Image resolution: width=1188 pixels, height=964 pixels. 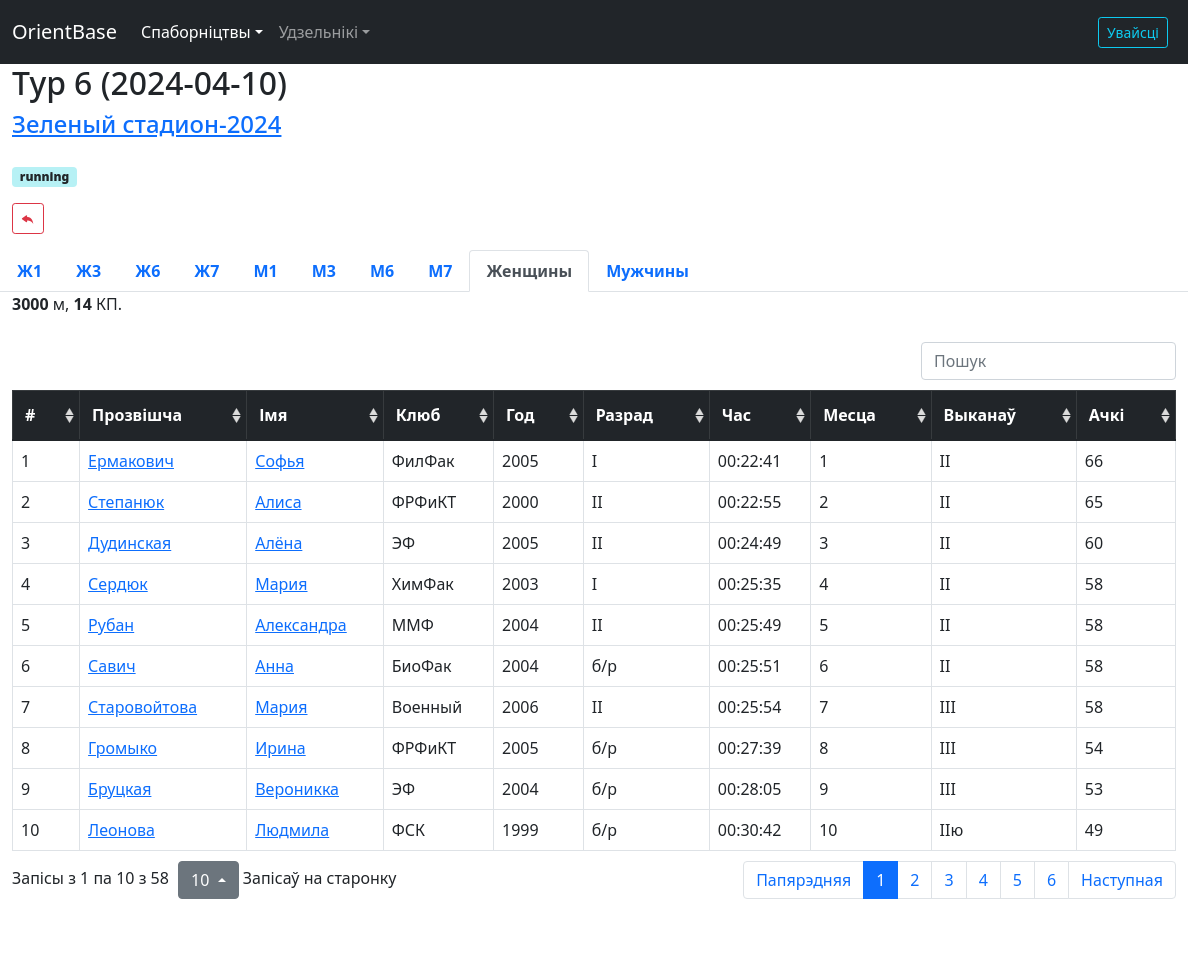 What do you see at coordinates (301, 625) in the screenshot?
I see `Александра` at bounding box center [301, 625].